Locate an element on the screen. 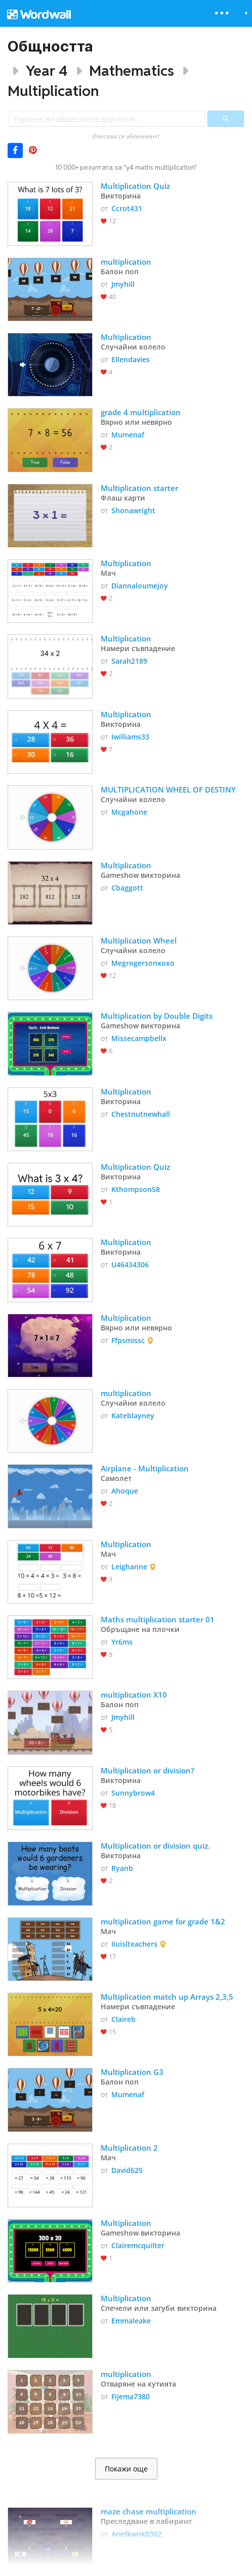 The width and height of the screenshot is (252, 2576). Kateblayney is located at coordinates (132, 1415).